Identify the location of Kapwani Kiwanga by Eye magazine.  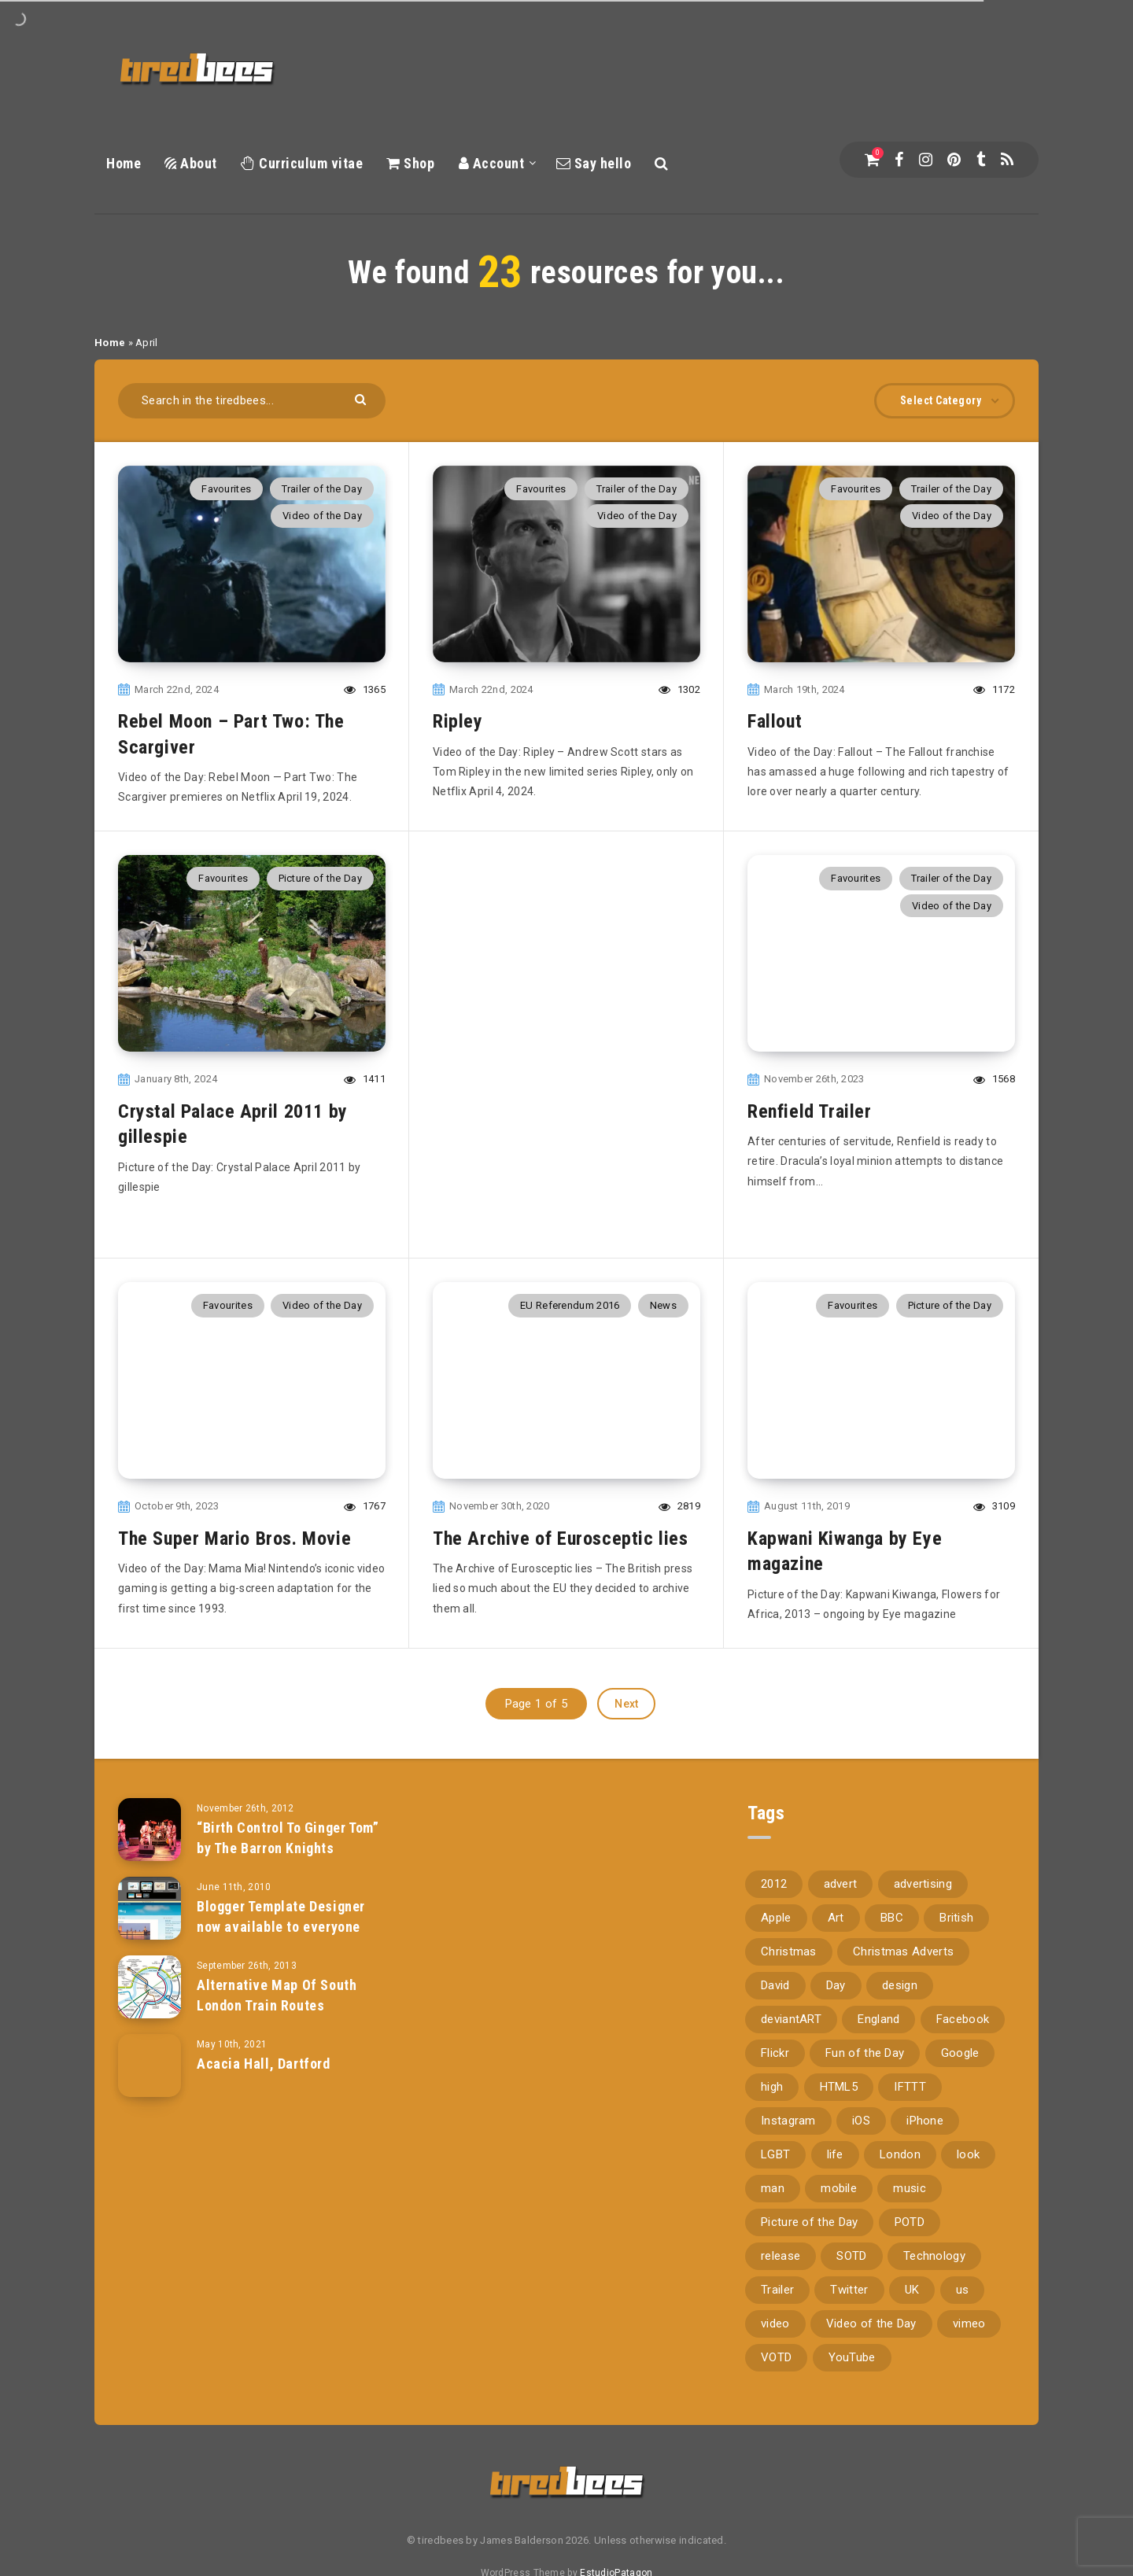
(844, 1551).